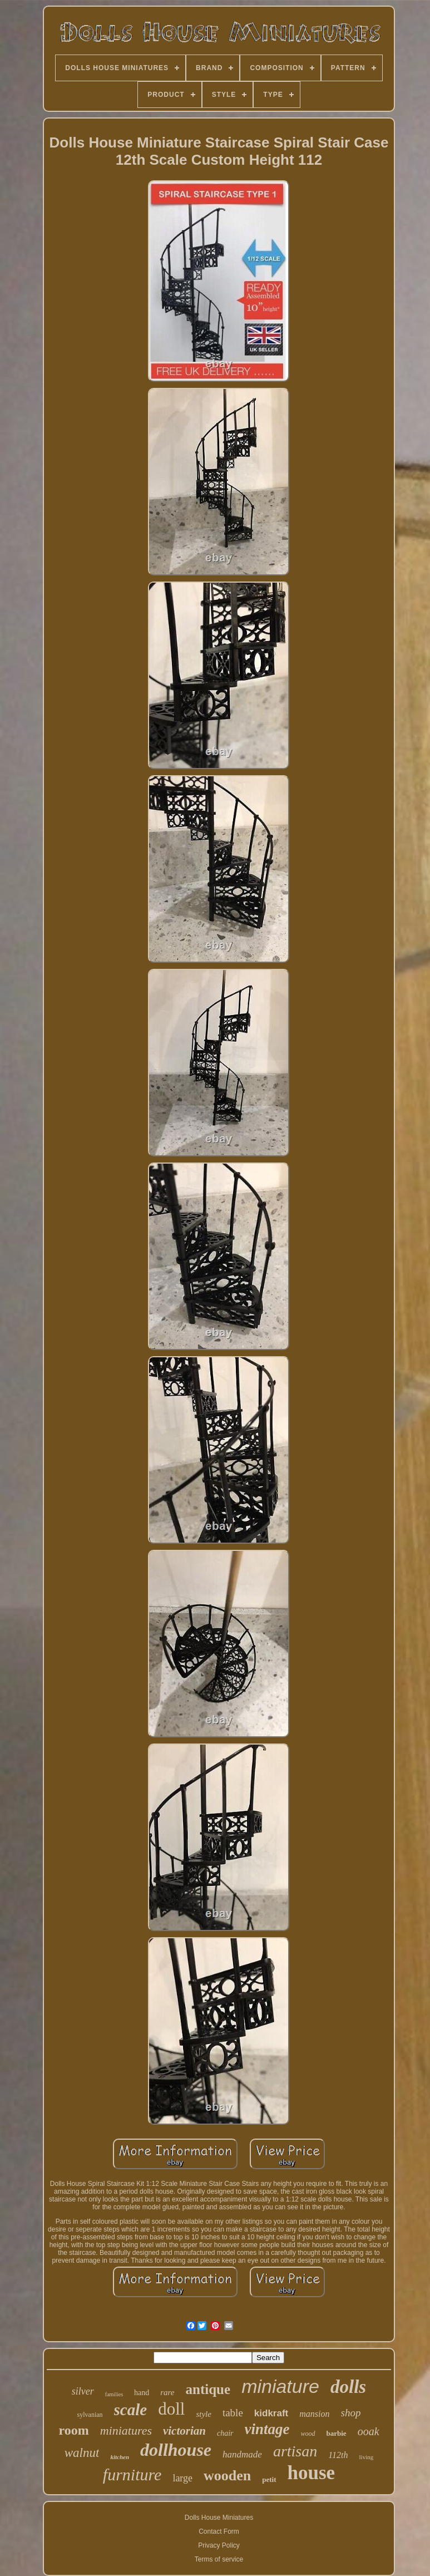 This screenshot has width=430, height=2576. I want to click on silver, so click(83, 2391).